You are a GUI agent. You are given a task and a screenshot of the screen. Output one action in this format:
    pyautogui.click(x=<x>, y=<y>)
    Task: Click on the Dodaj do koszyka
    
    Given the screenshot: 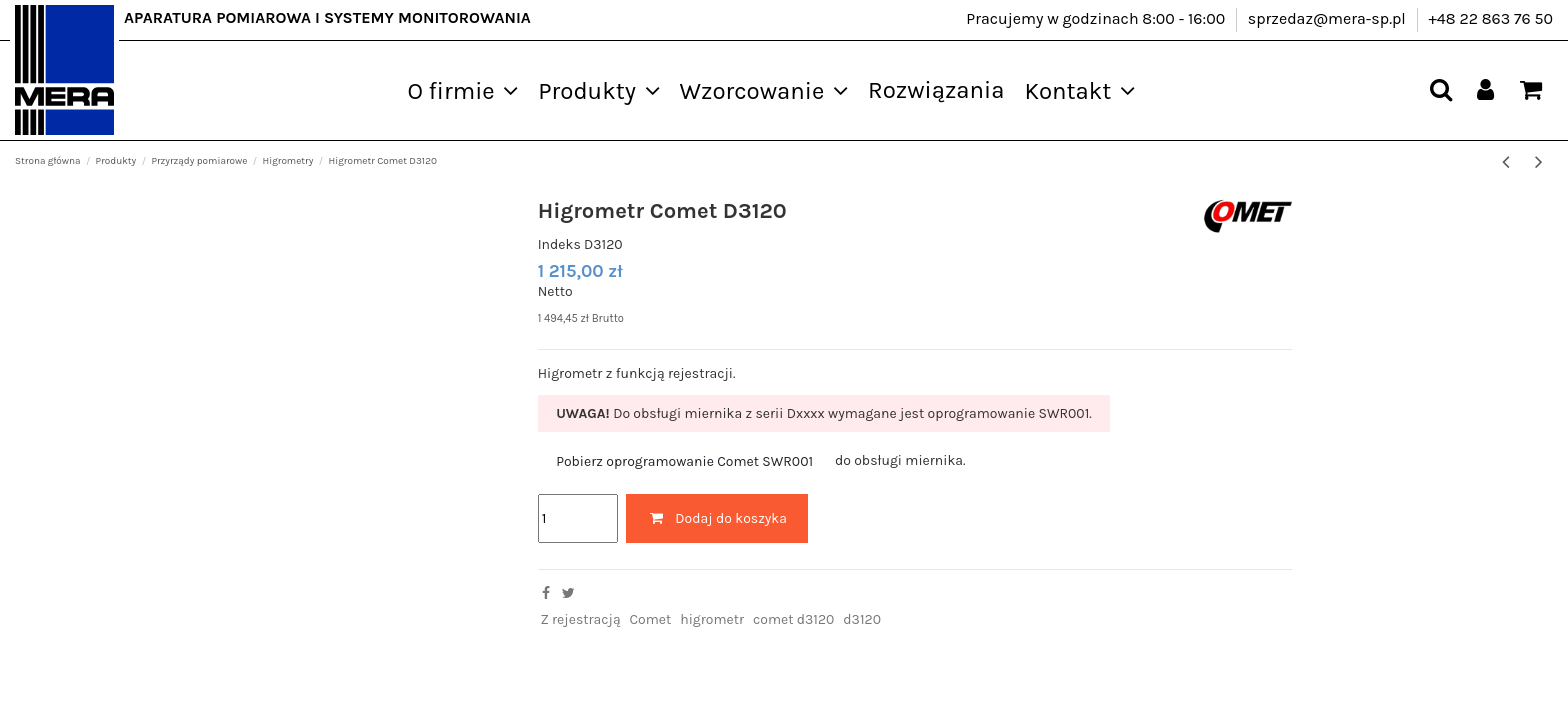 What is the action you would take?
    pyautogui.click(x=717, y=518)
    